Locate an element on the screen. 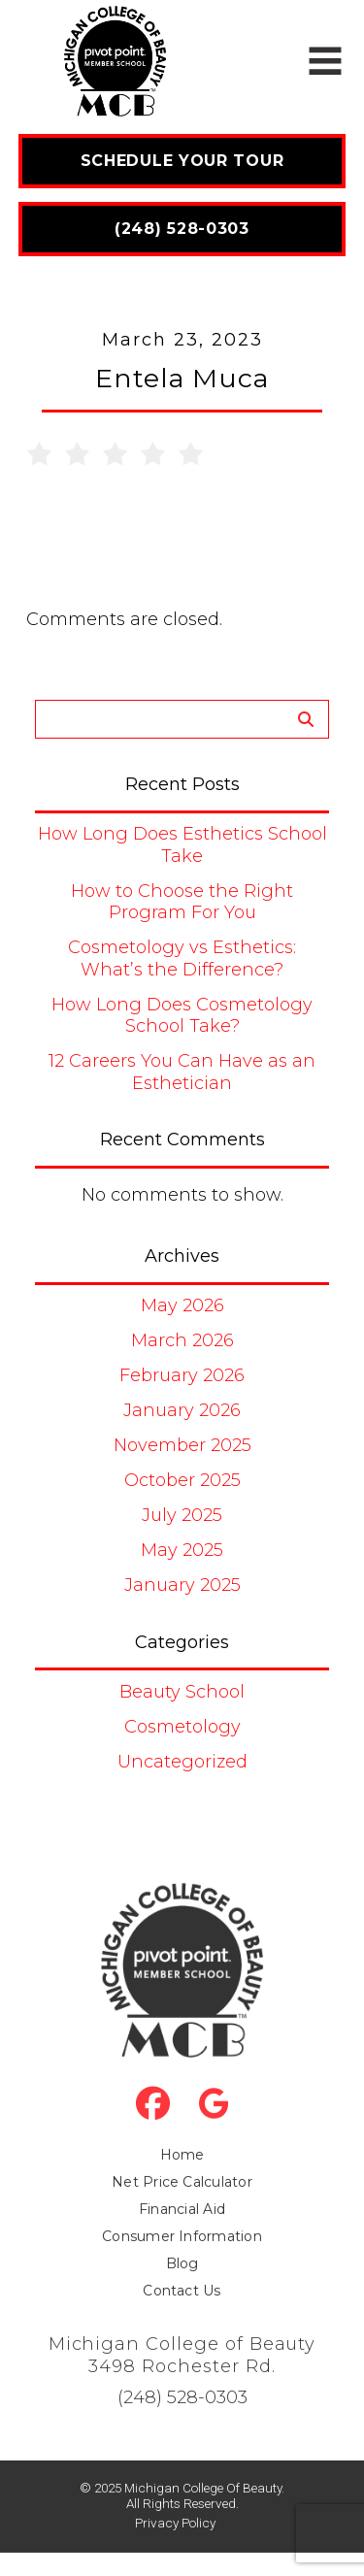  Financial Aid is located at coordinates (182, 2231).